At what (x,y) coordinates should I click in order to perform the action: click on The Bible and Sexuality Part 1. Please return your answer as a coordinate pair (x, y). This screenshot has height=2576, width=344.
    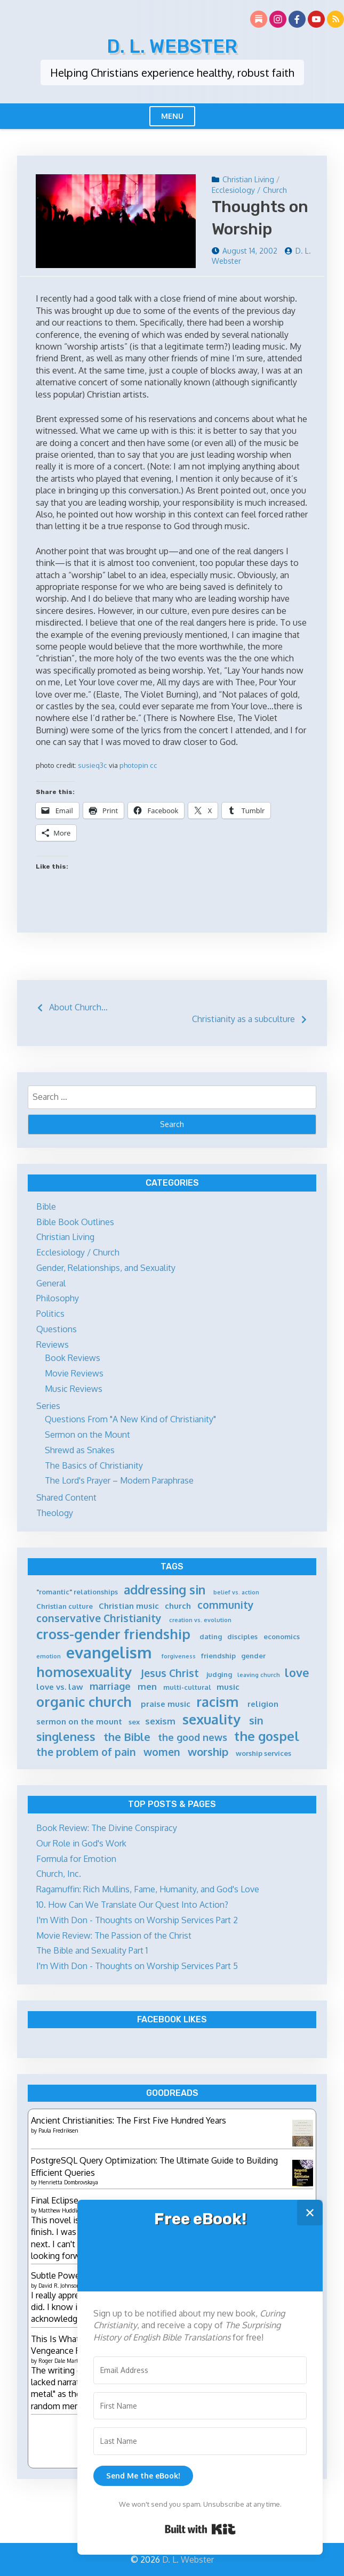
    Looking at the image, I should click on (92, 1950).